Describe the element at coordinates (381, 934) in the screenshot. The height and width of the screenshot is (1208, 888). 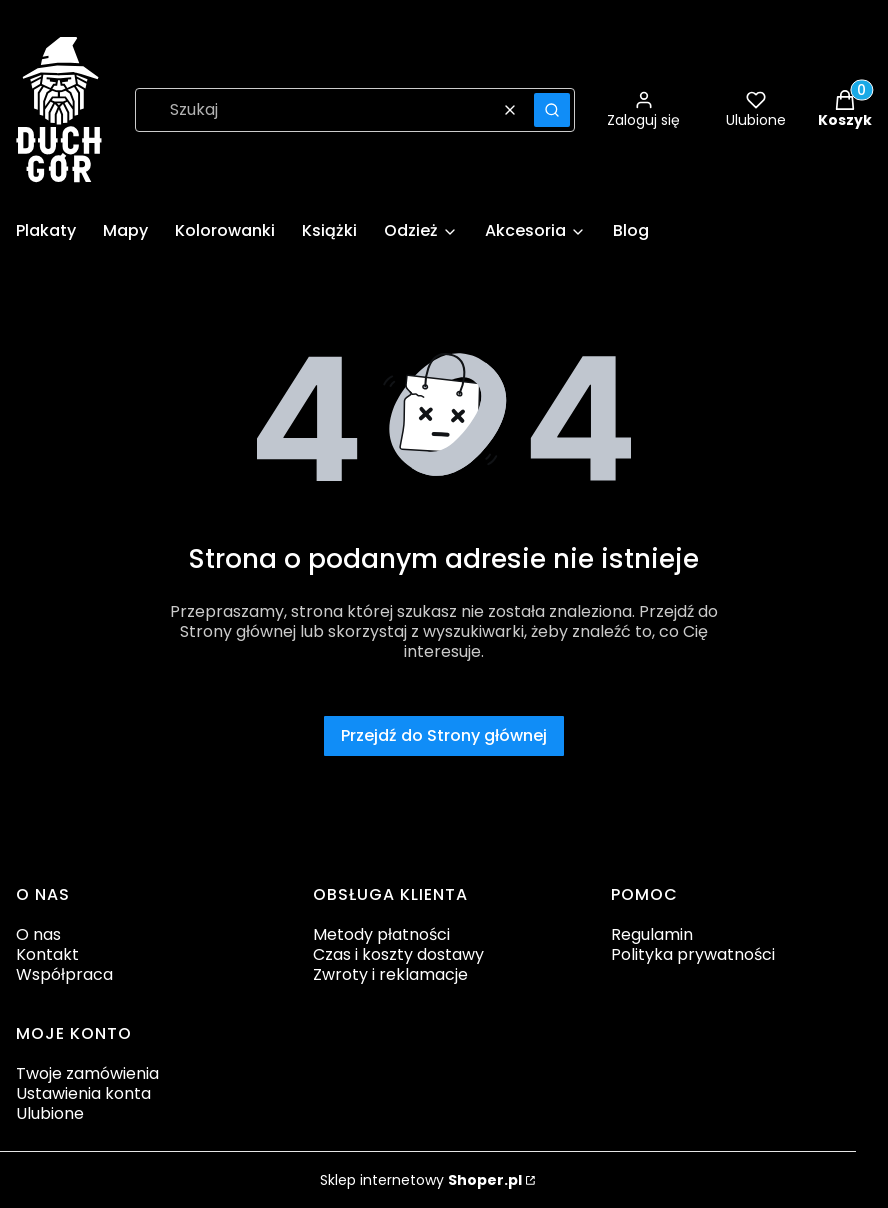
I see `Metody płatności` at that location.